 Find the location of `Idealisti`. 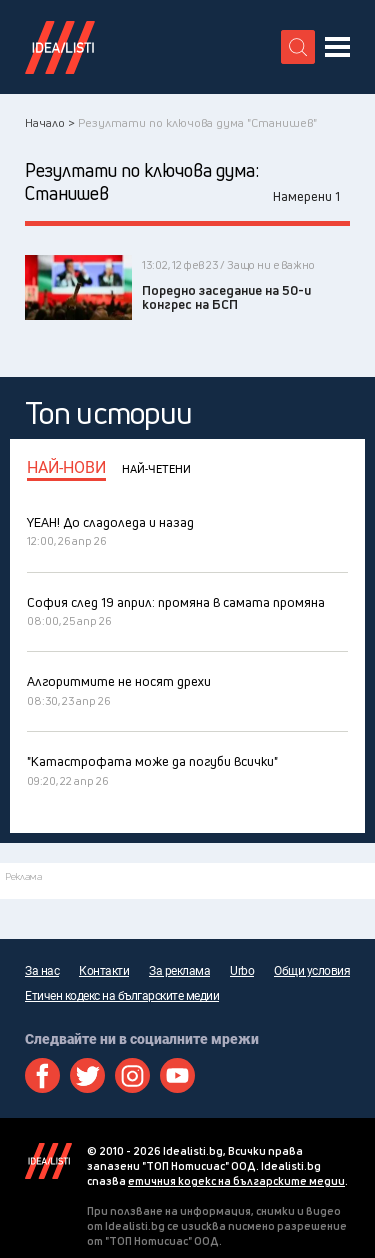

Idealisti is located at coordinates (48, 1161).